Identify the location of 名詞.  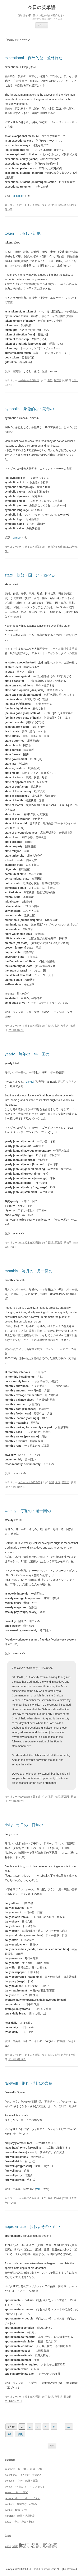
(50, 380).